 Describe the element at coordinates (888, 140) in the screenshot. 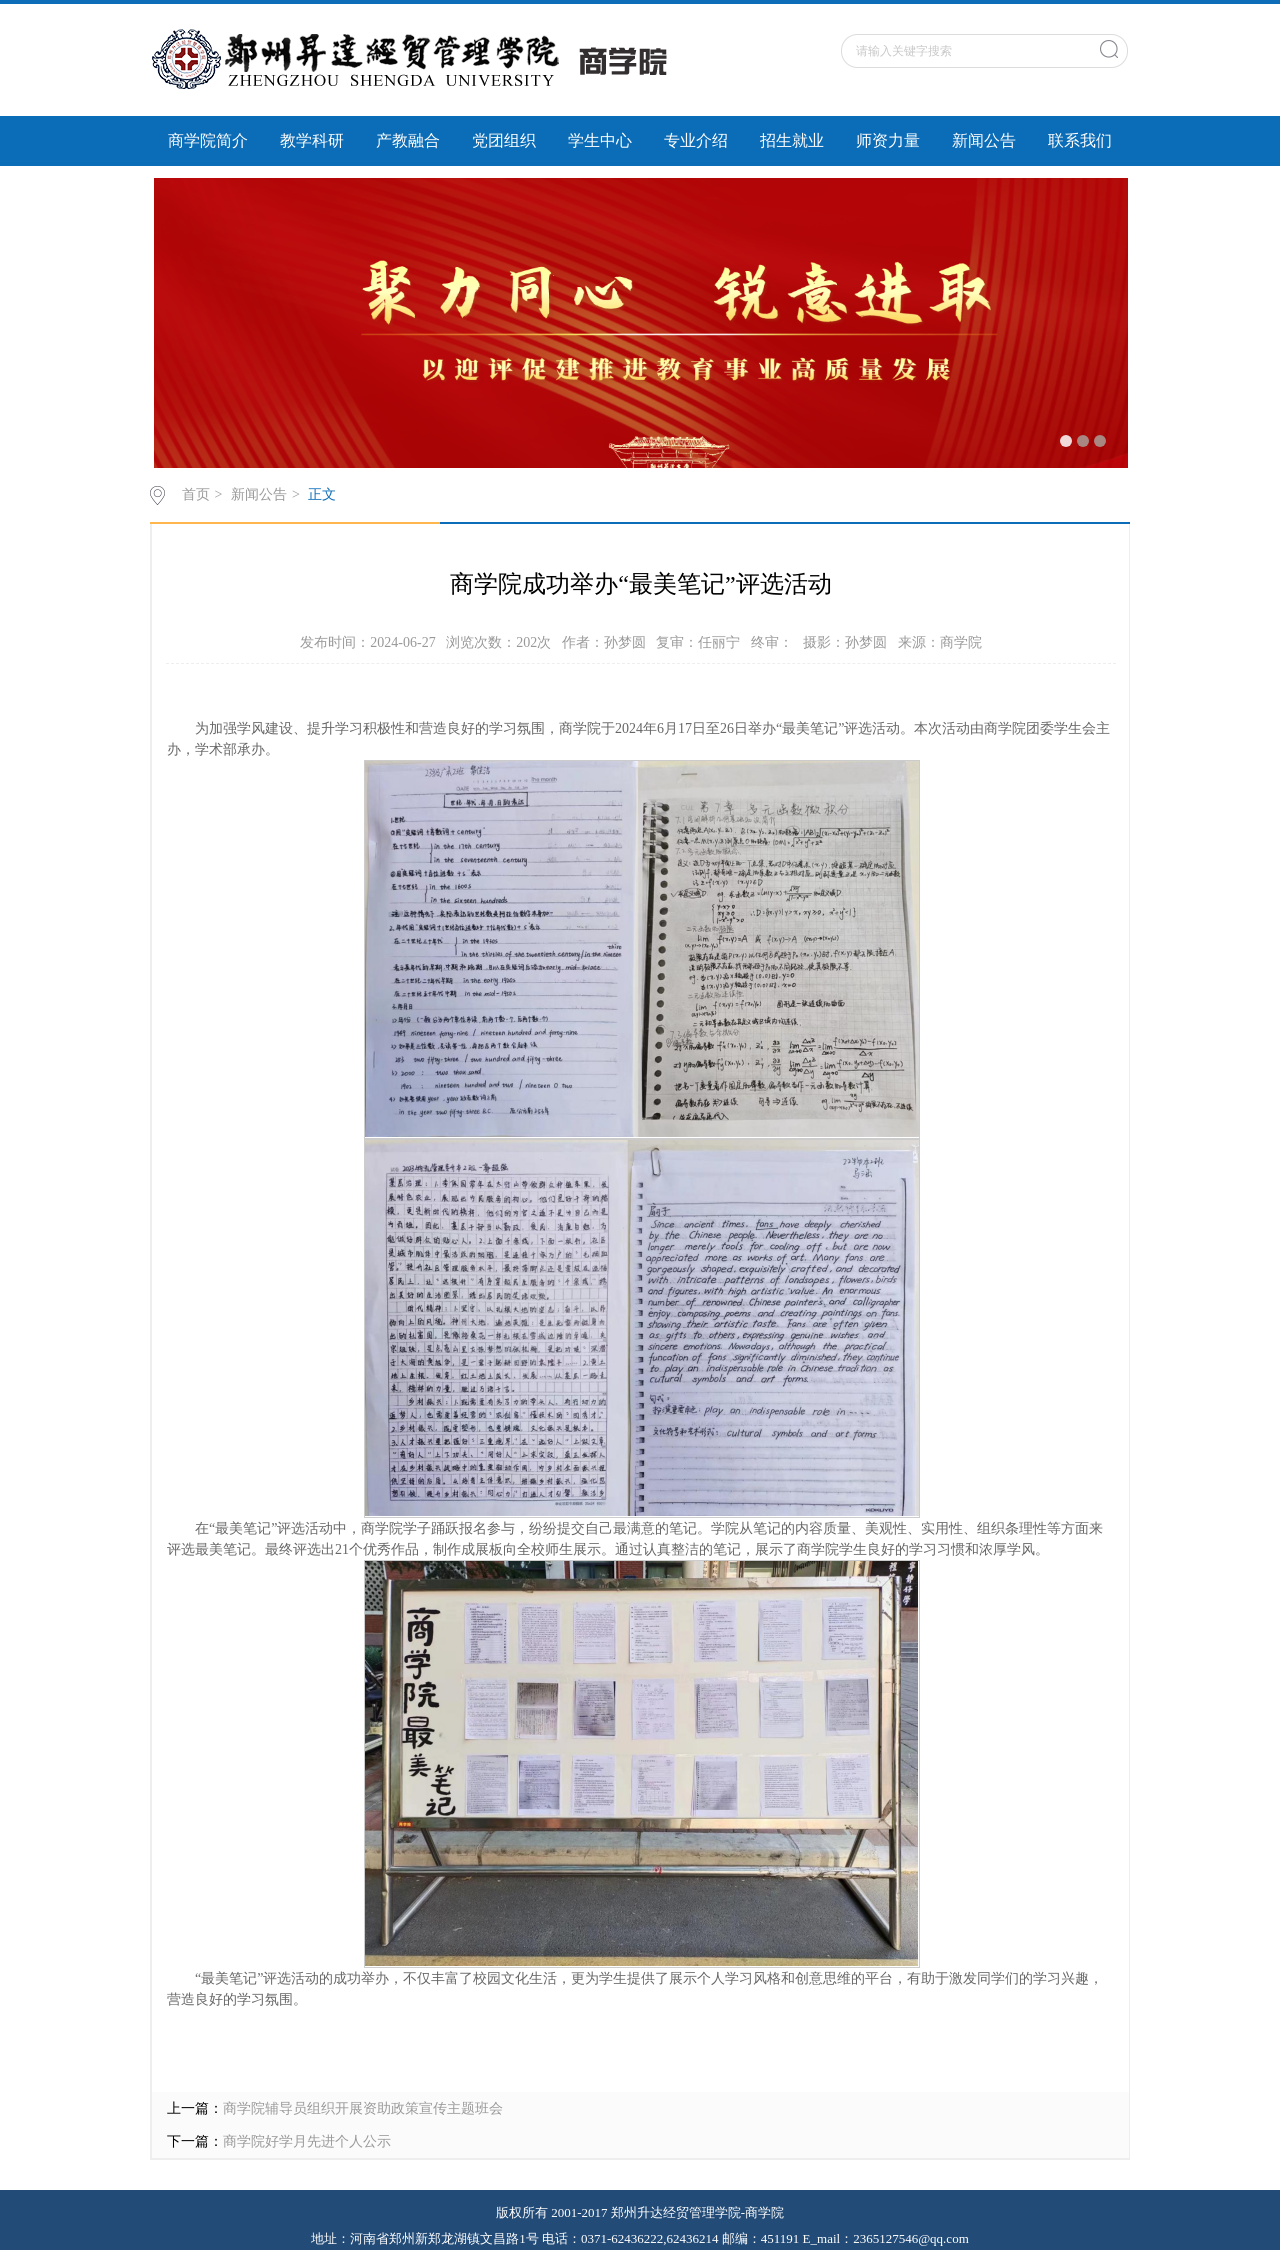

I see `师资力量` at that location.